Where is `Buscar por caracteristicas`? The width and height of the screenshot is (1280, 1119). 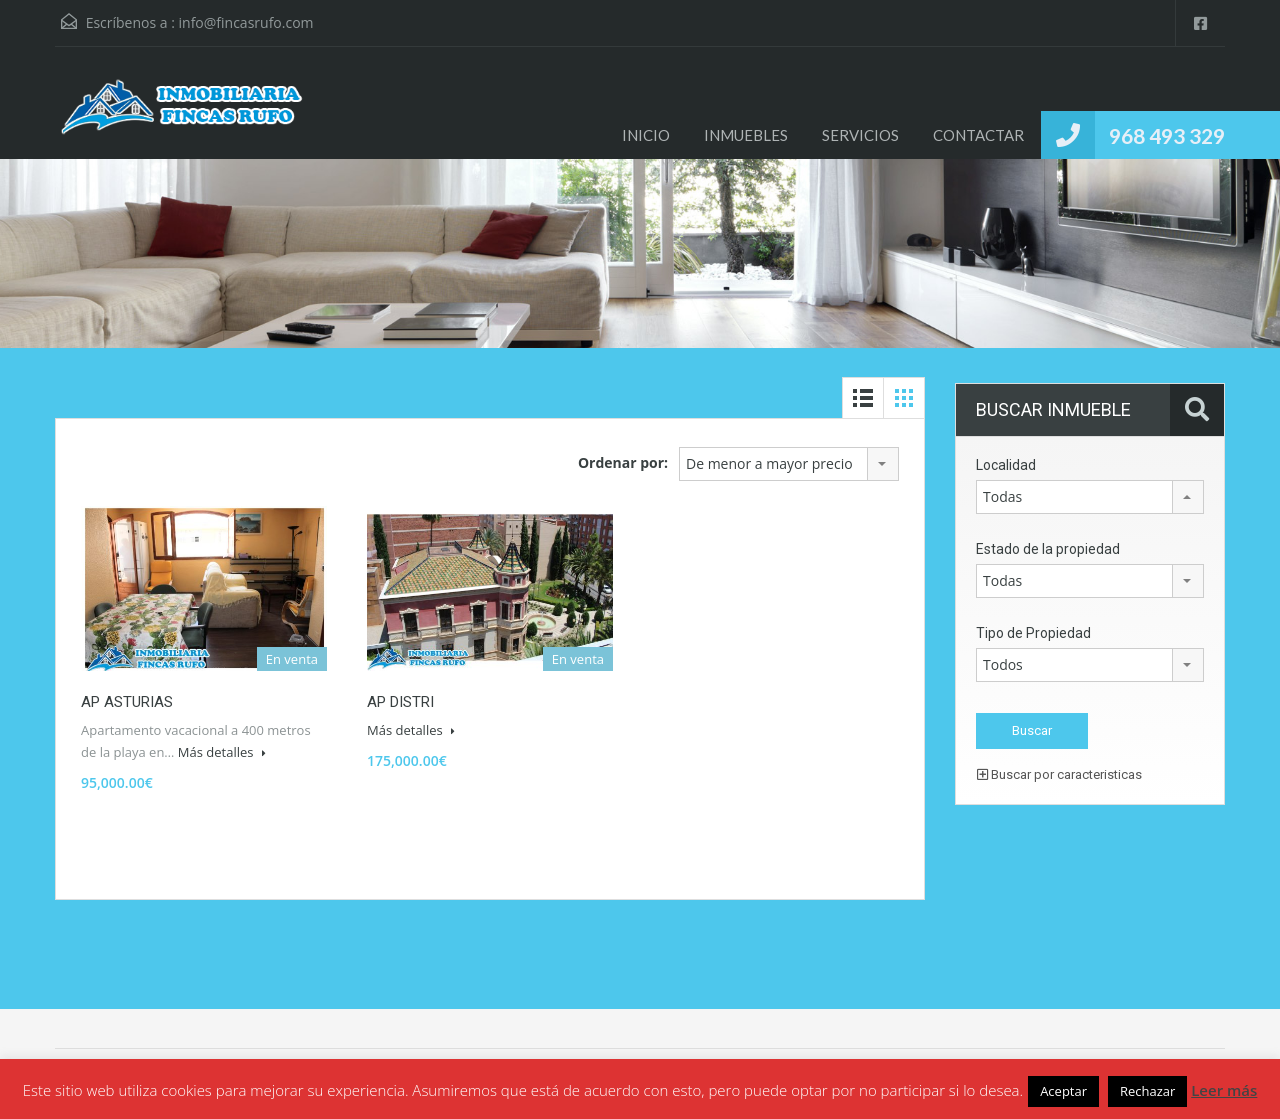 Buscar por caracteristicas is located at coordinates (1059, 774).